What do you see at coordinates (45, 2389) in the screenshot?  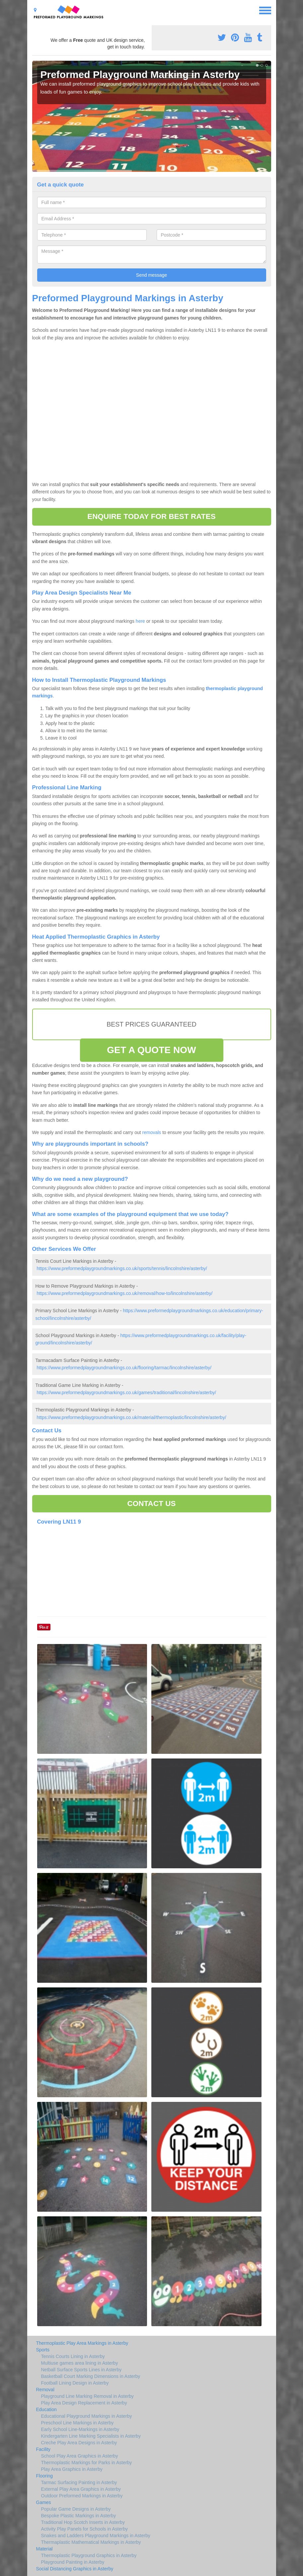 I see `Removal` at bounding box center [45, 2389].